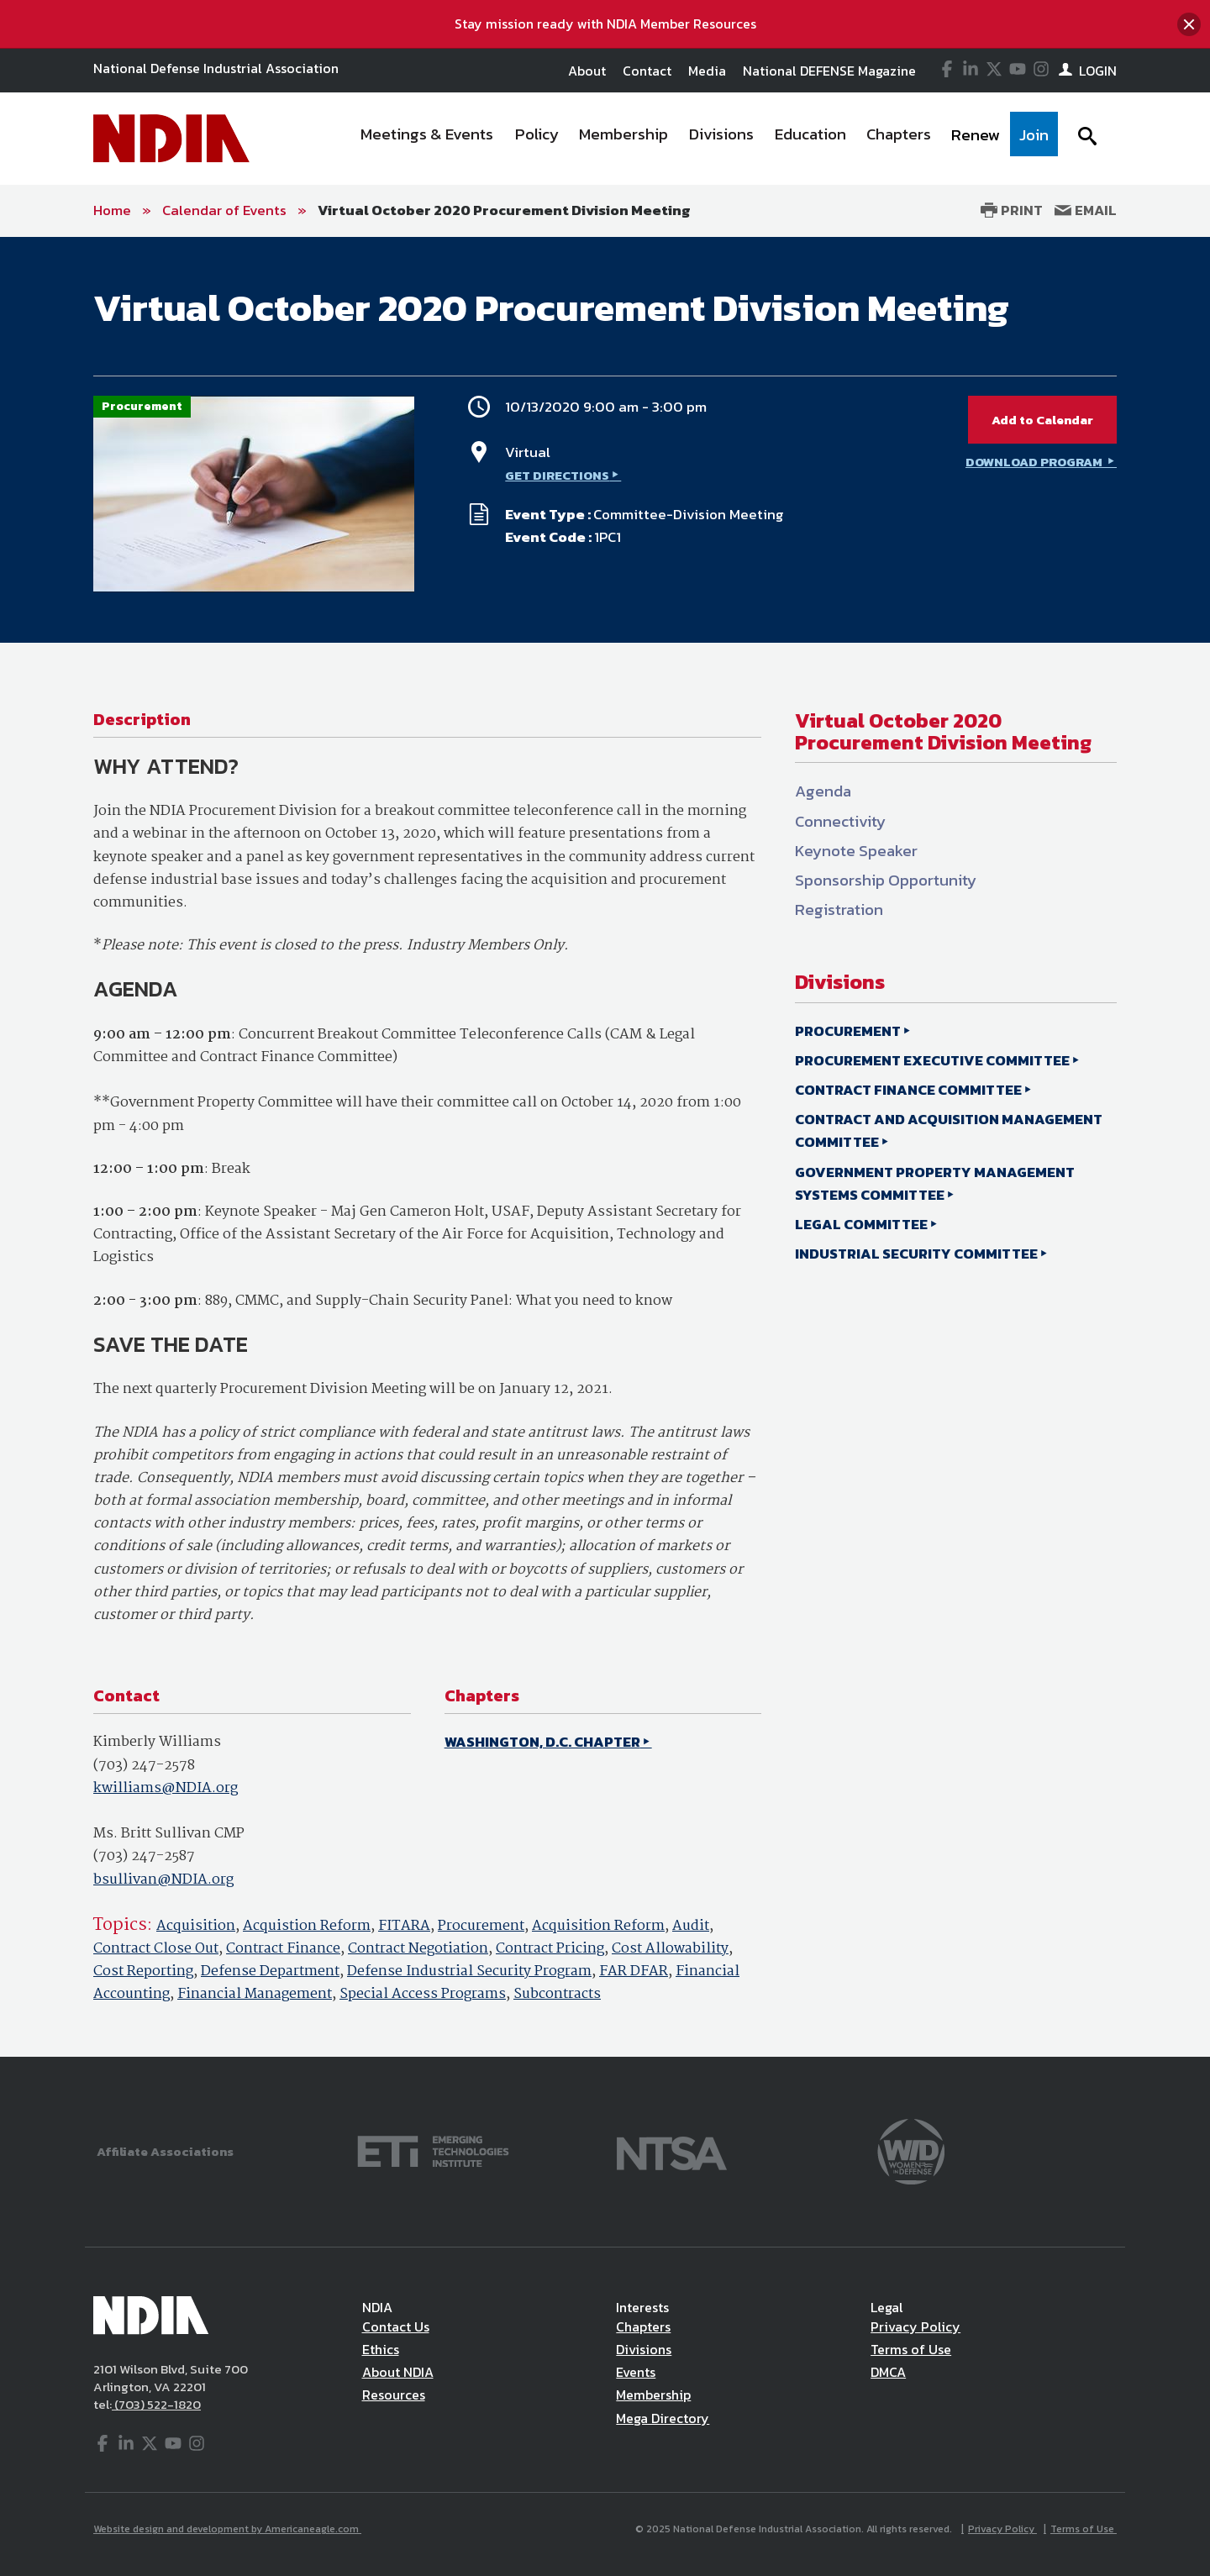  What do you see at coordinates (395, 2326) in the screenshot?
I see `Contact Us` at bounding box center [395, 2326].